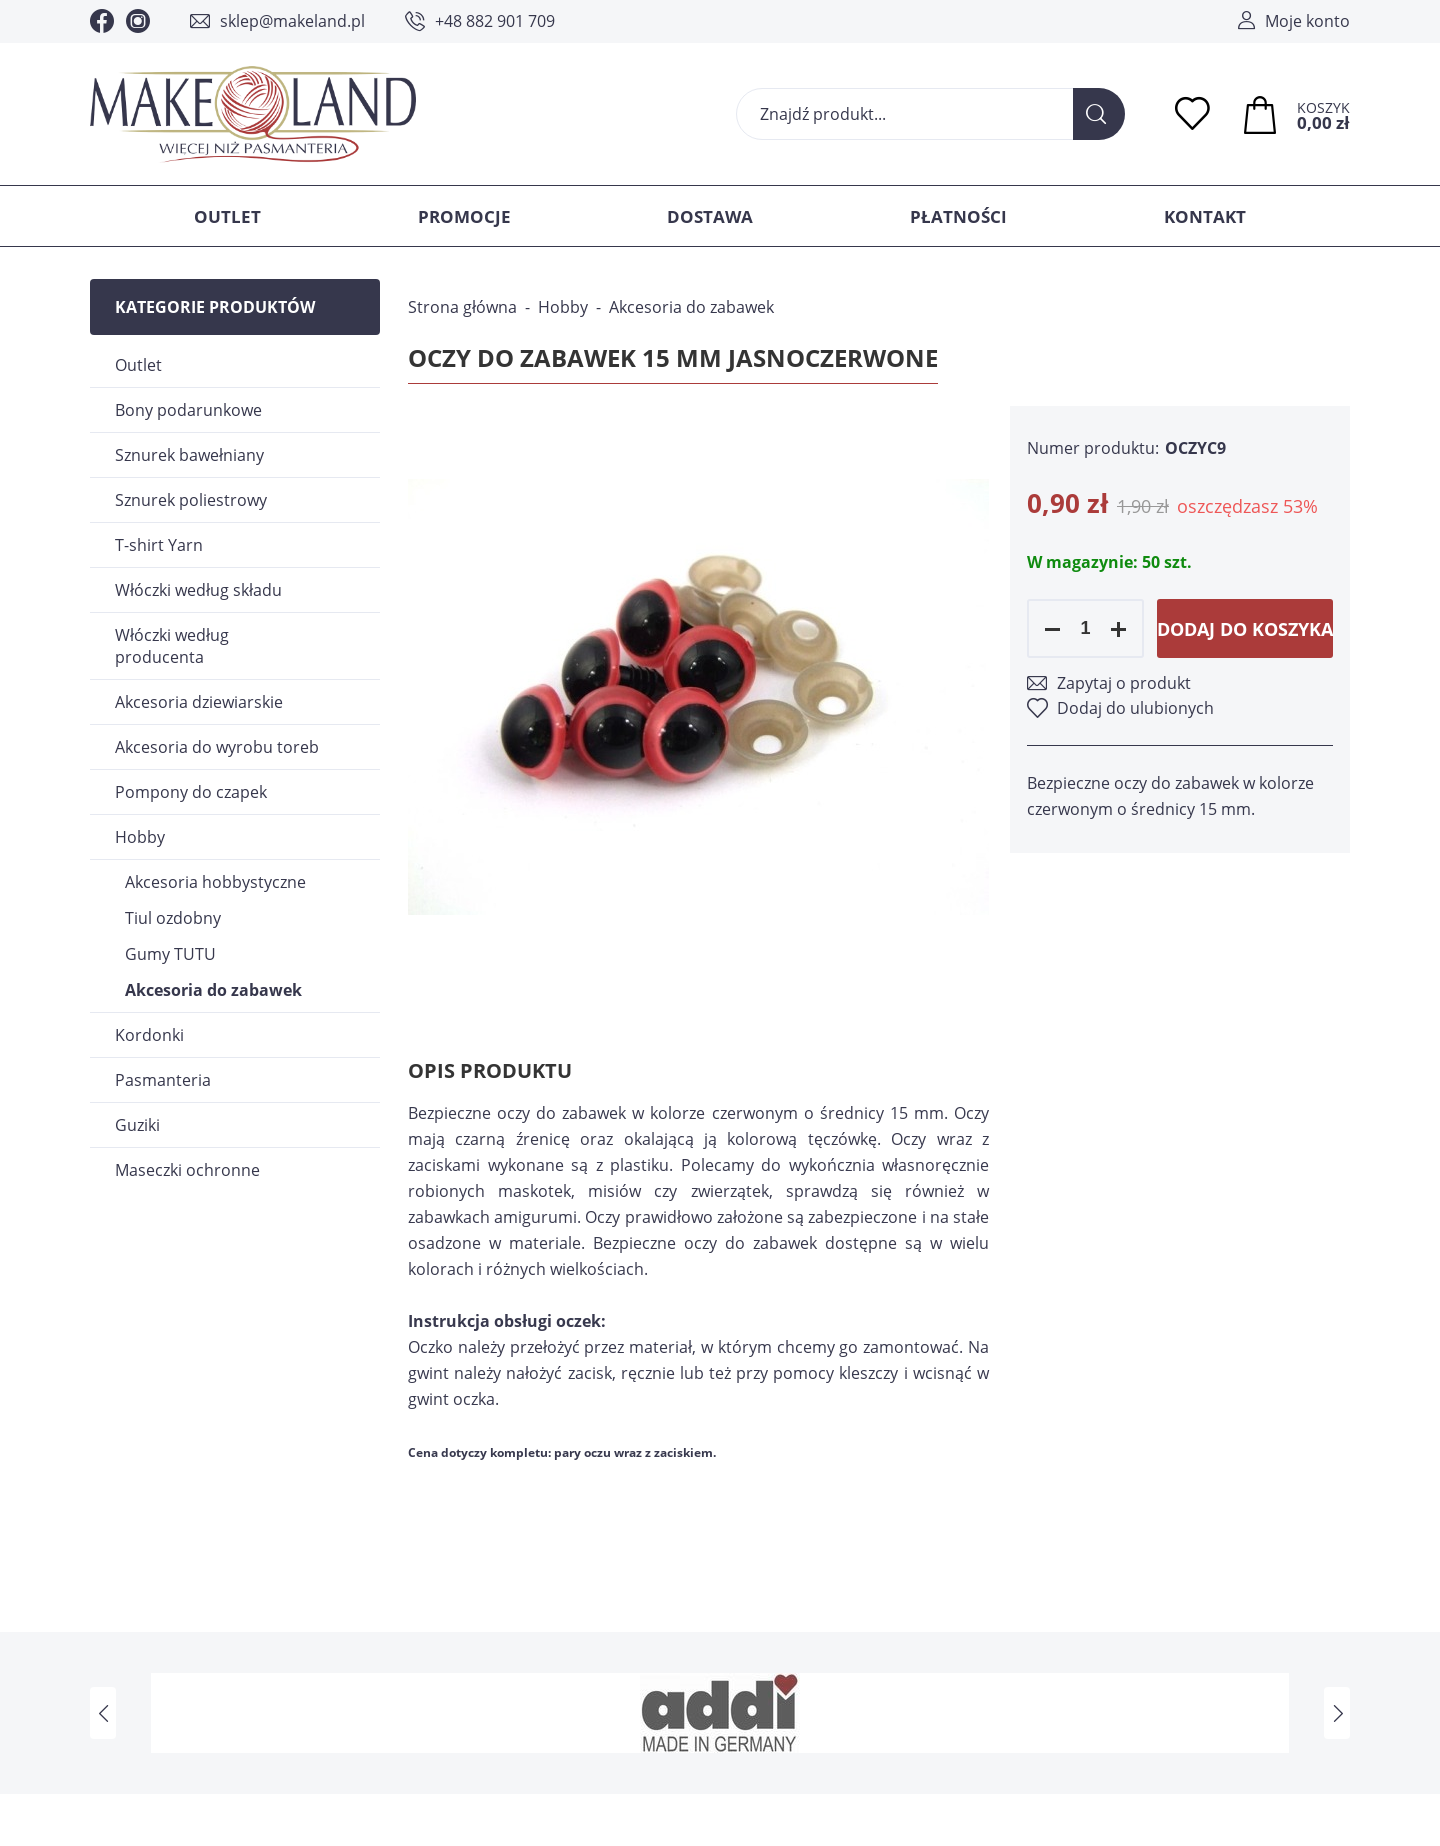 This screenshot has width=1440, height=1846. I want to click on Bony podarunkowe, so click(188, 410).